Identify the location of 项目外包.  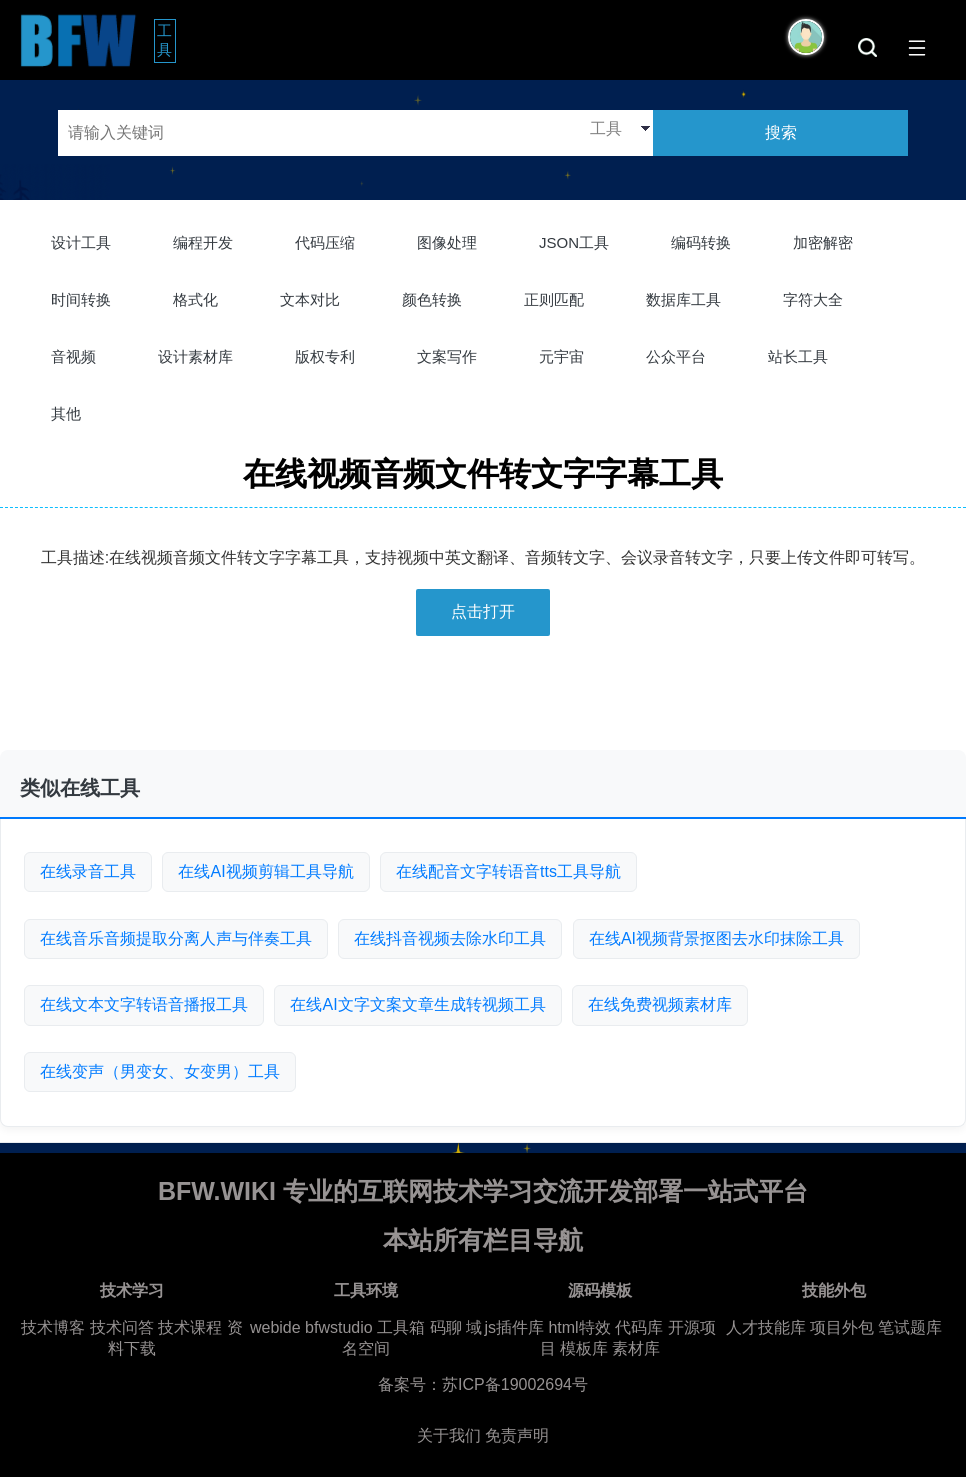
(842, 1327).